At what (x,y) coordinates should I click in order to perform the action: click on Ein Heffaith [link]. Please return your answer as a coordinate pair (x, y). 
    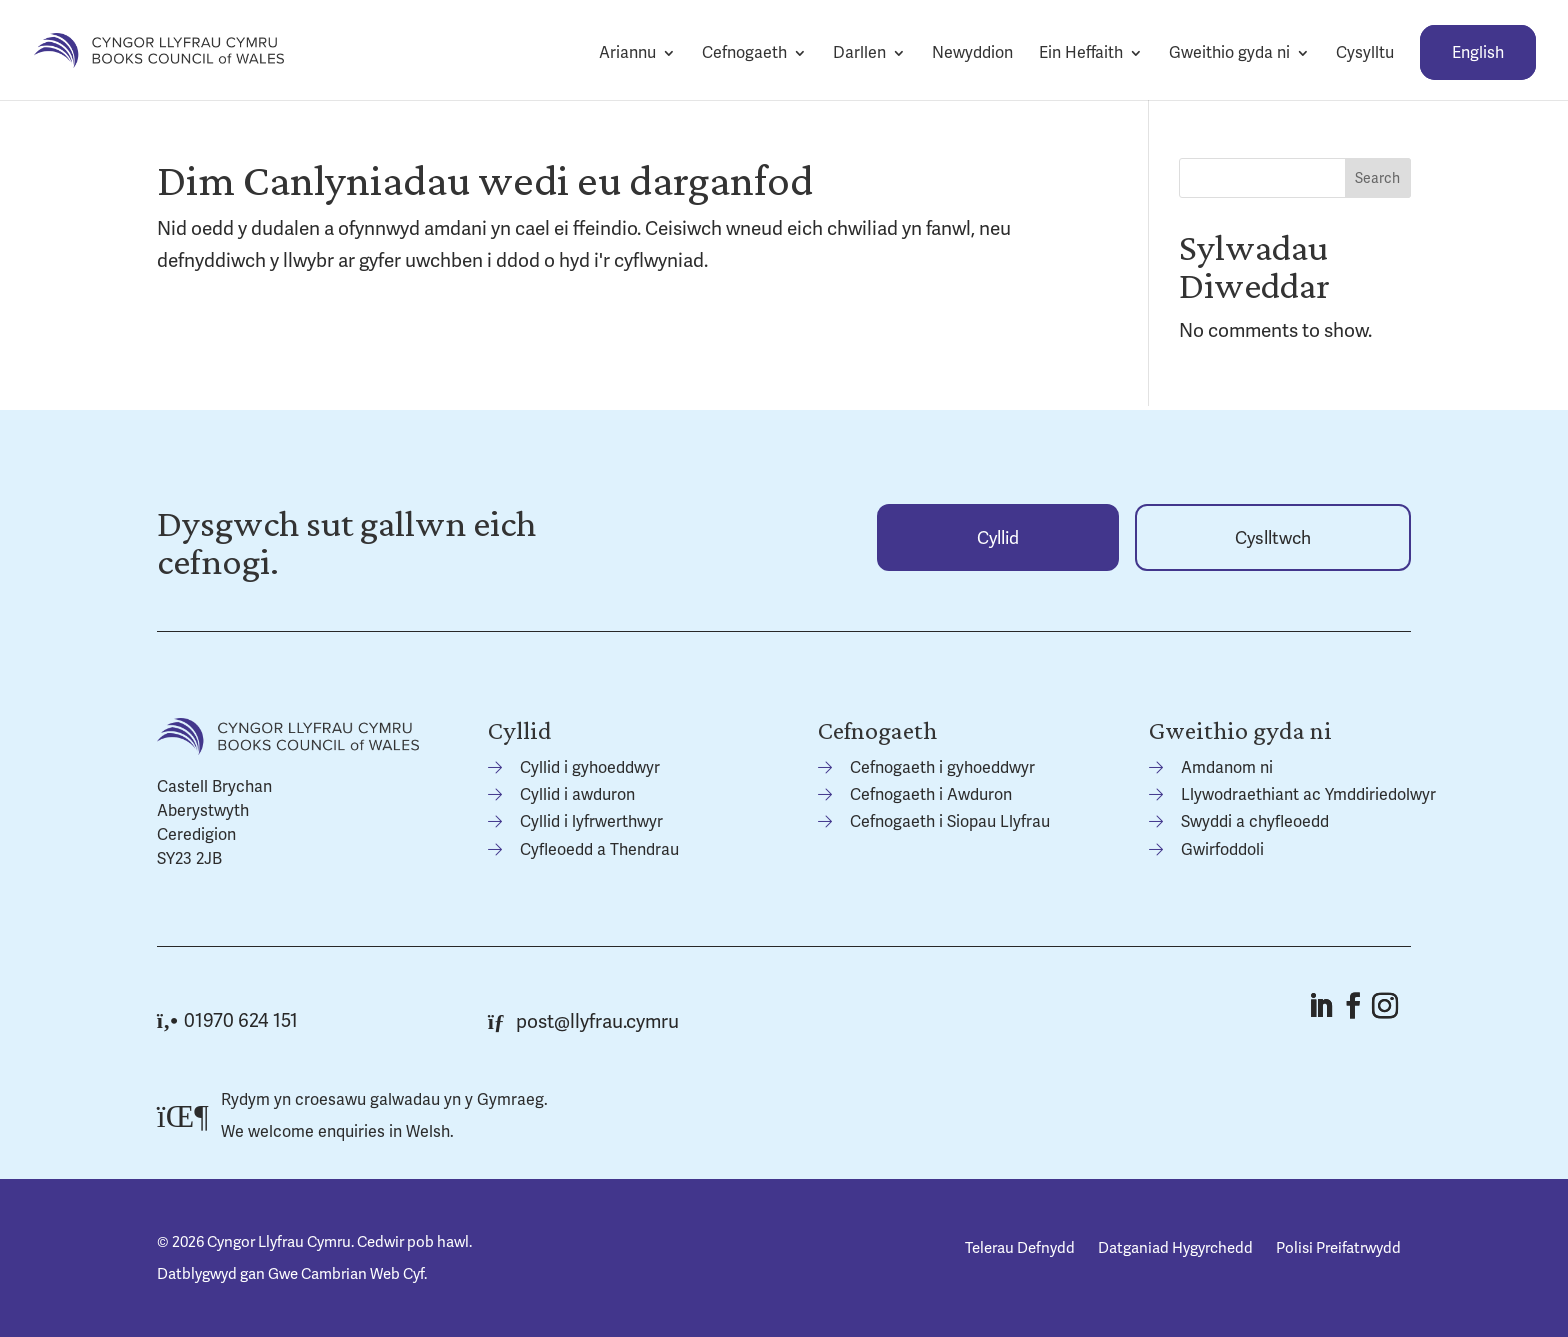
    Looking at the image, I should click on (1081, 52).